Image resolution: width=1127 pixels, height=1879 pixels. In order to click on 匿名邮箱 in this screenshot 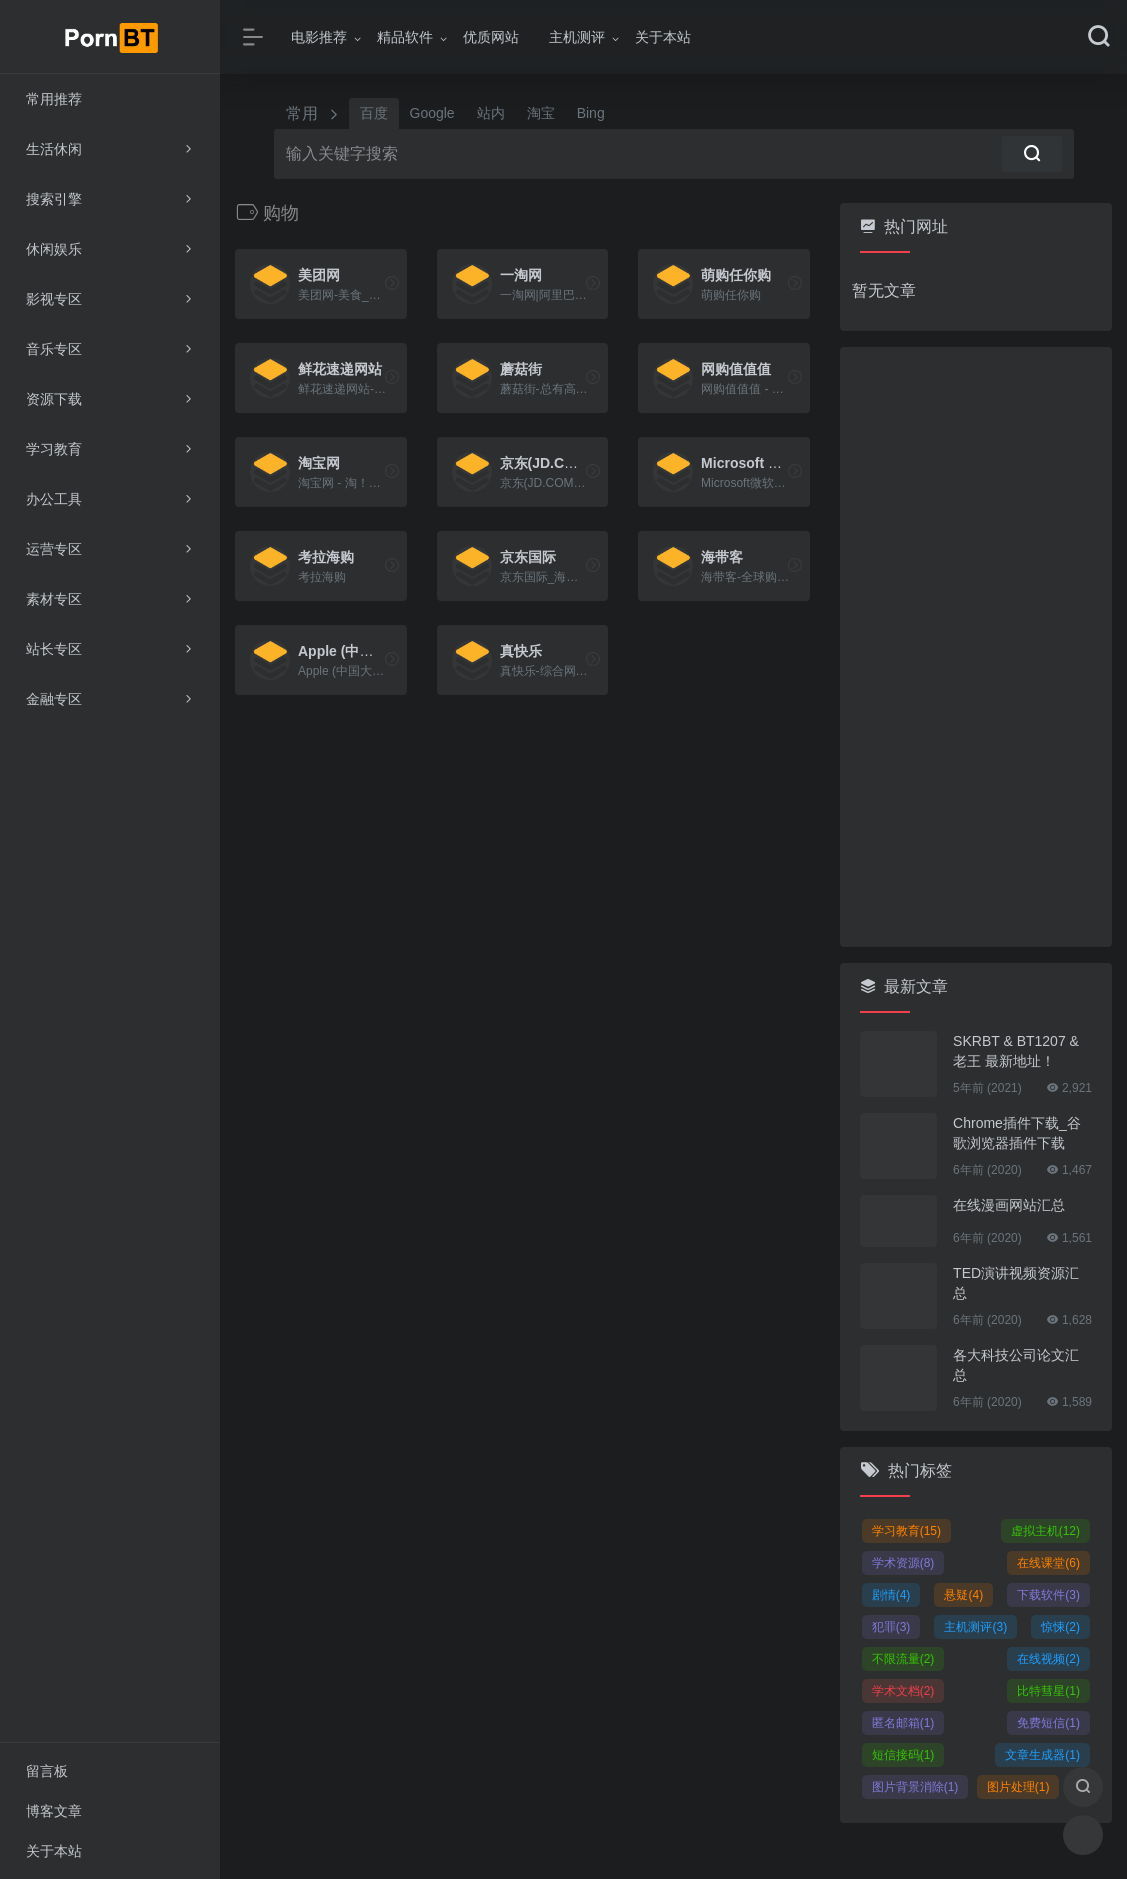, I will do `click(903, 1723)`.